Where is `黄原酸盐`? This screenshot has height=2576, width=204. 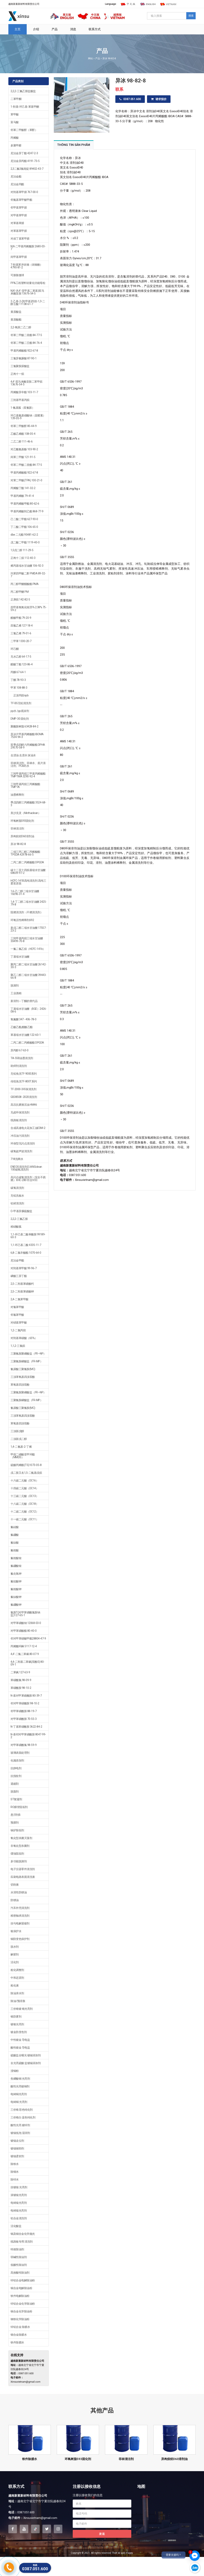 黄原酸盐 is located at coordinates (16, 311).